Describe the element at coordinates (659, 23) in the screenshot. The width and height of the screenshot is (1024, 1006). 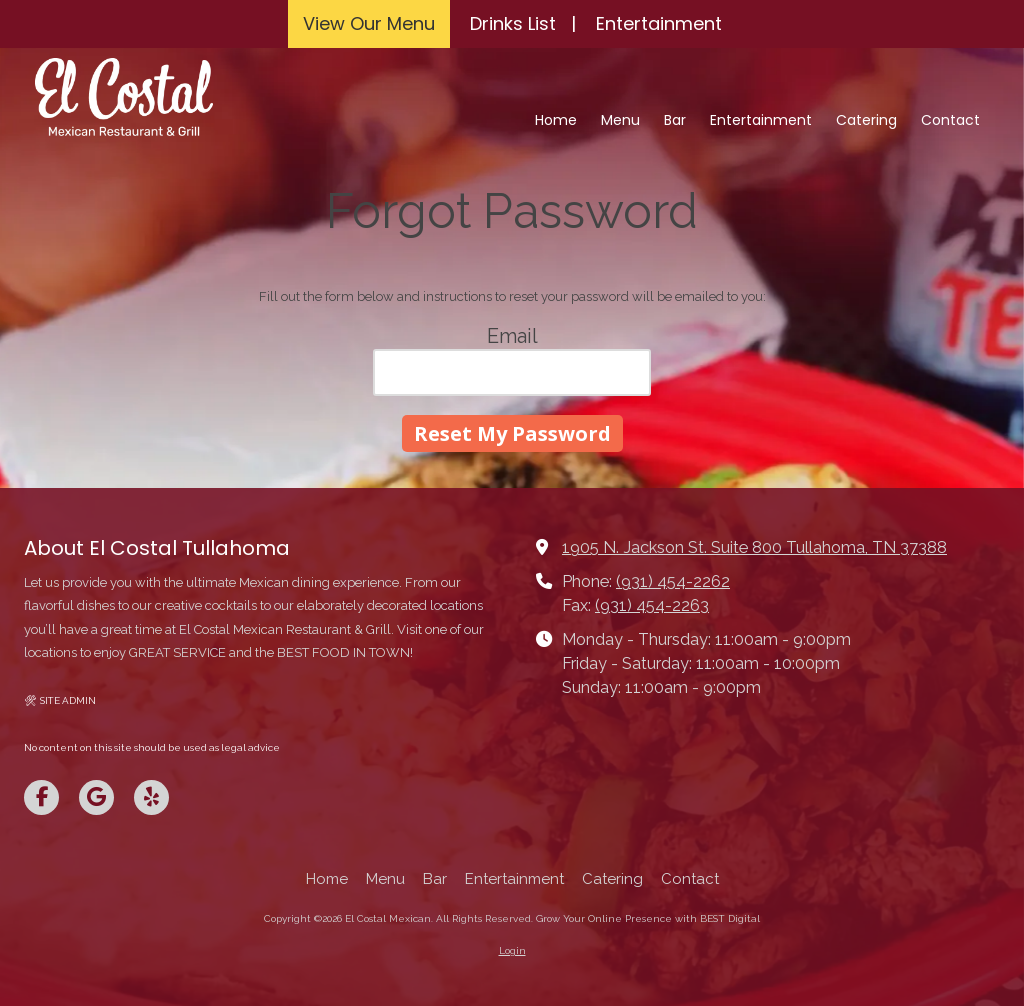
I see `Entertainment` at that location.